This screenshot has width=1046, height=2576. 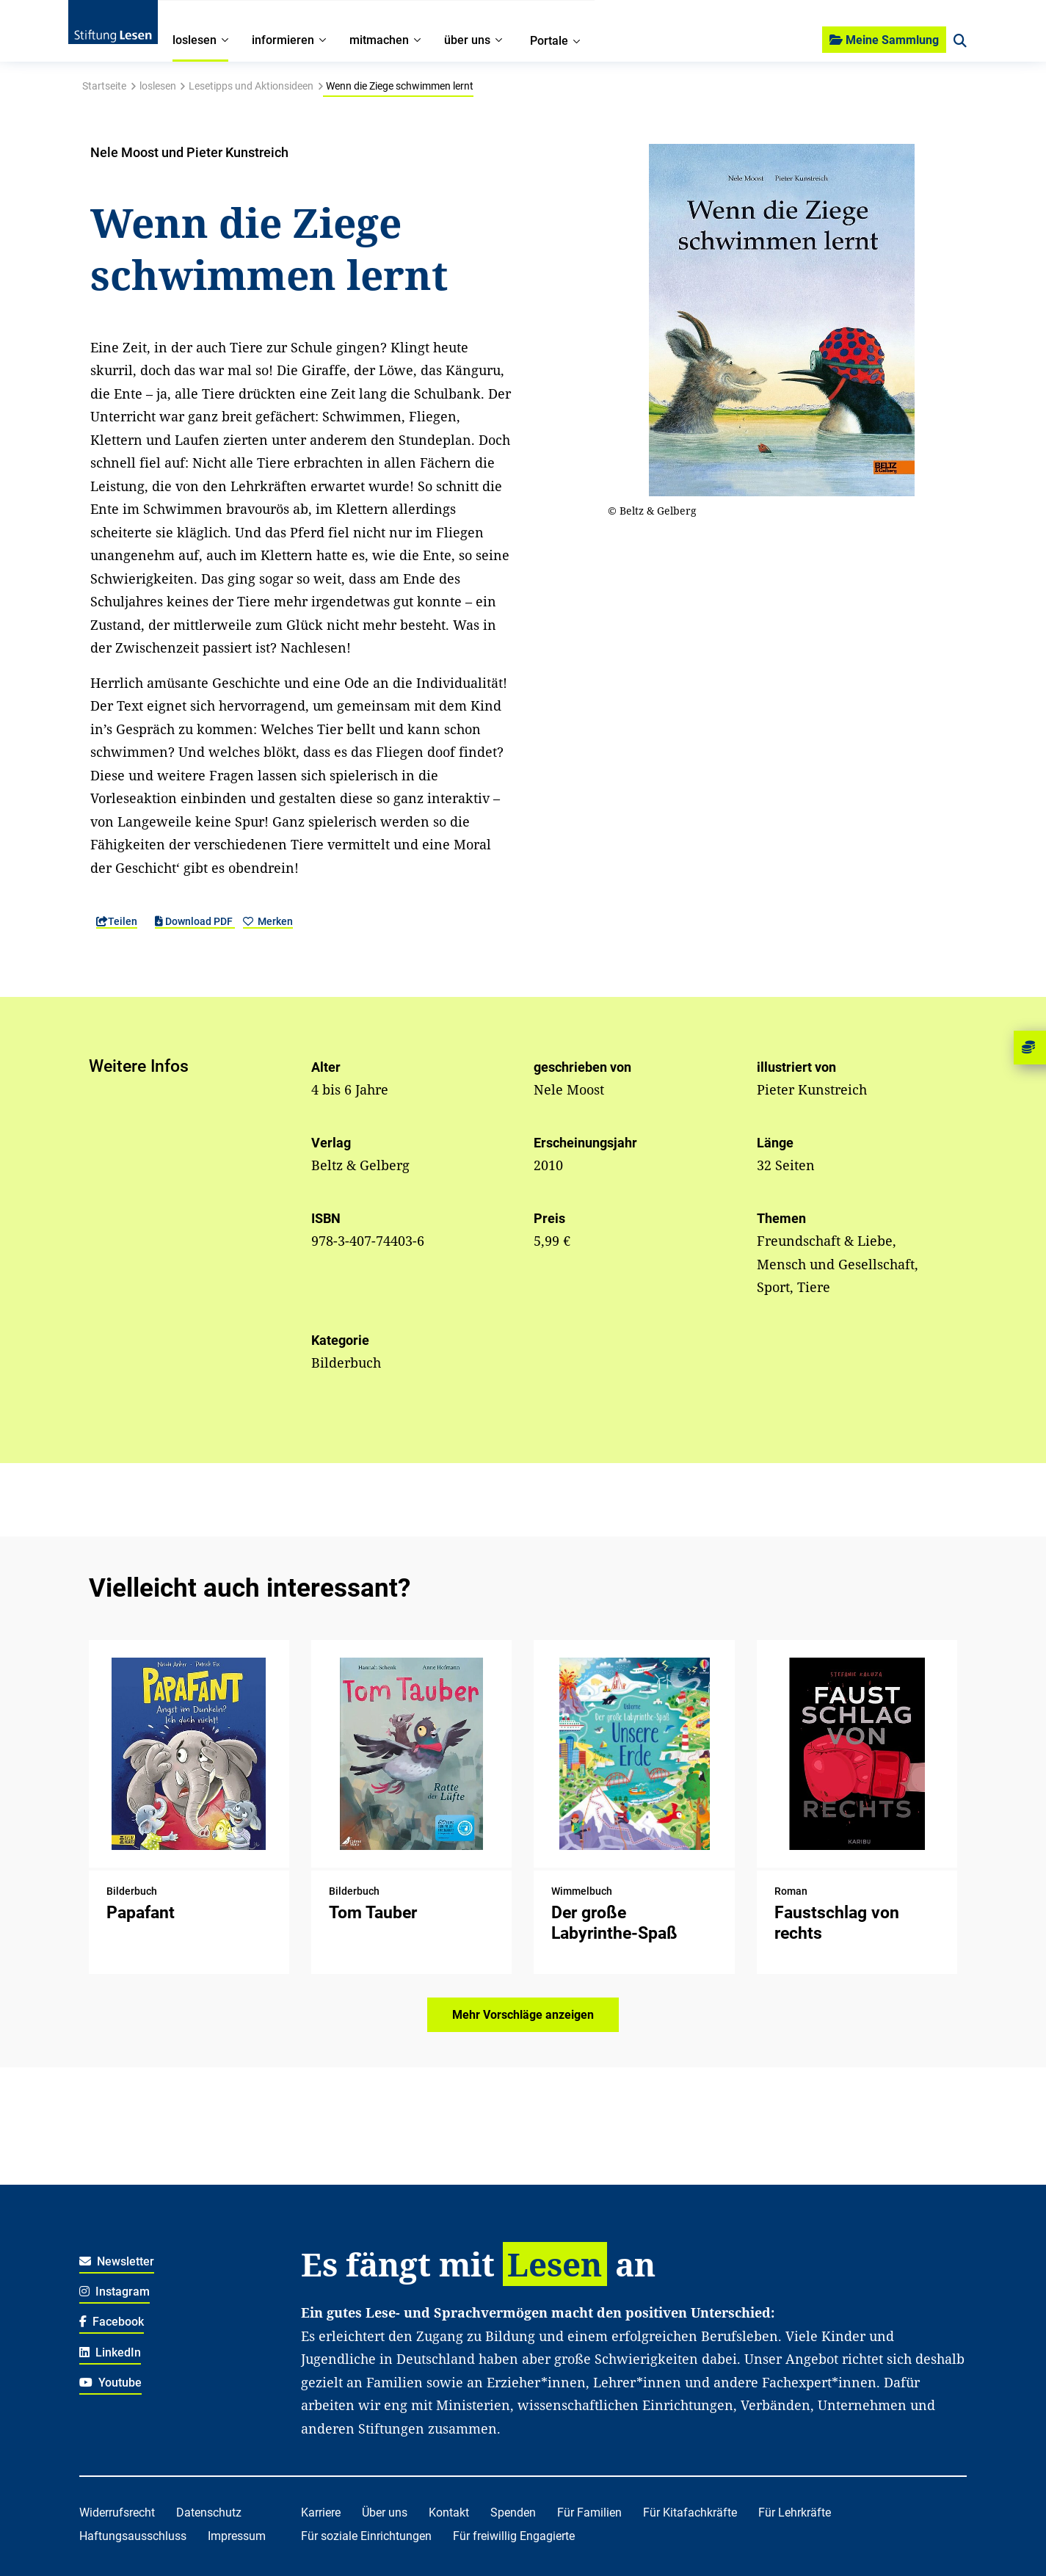 I want to click on Kontakt, so click(x=449, y=2512).